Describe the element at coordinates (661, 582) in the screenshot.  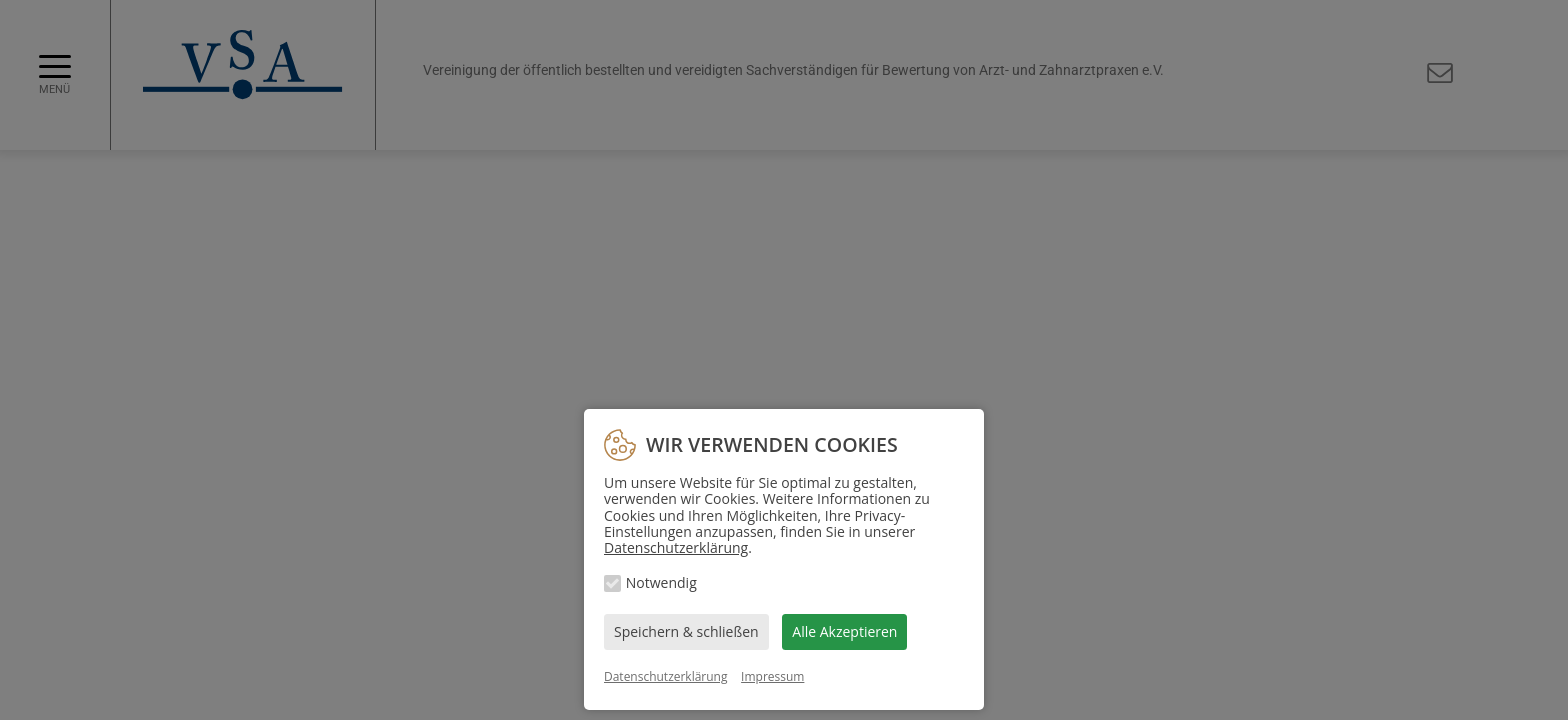
I see `Notwendig` at that location.